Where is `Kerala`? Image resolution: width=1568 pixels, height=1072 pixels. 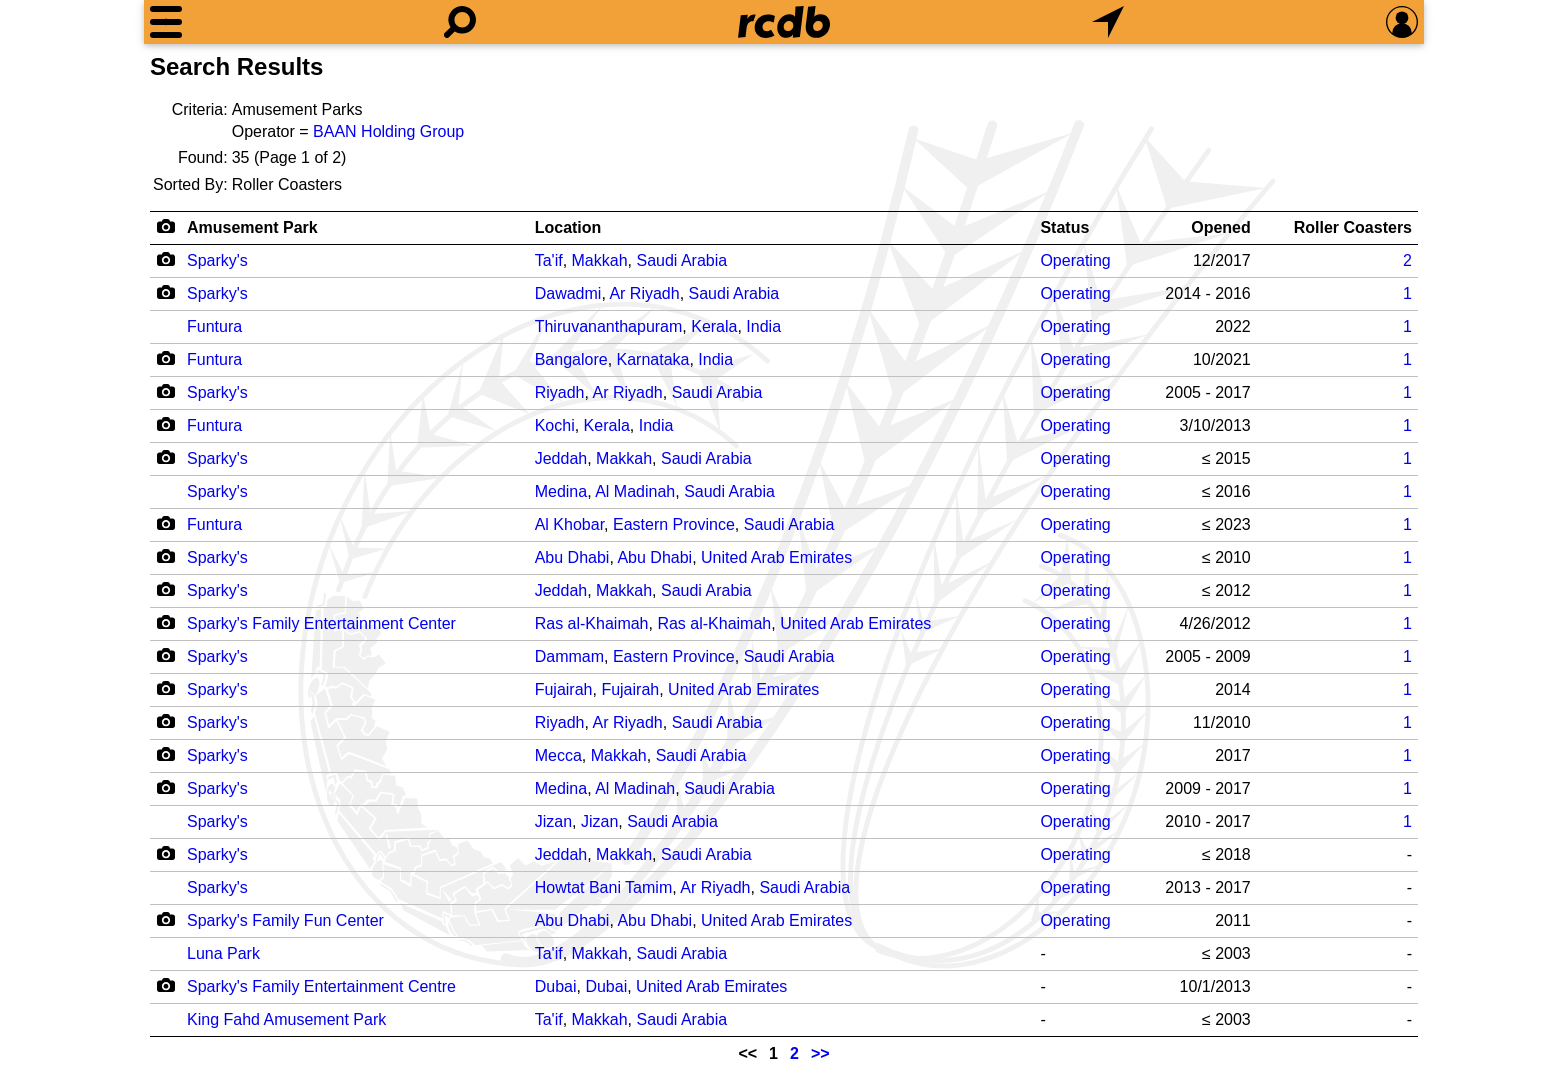 Kerala is located at coordinates (714, 326).